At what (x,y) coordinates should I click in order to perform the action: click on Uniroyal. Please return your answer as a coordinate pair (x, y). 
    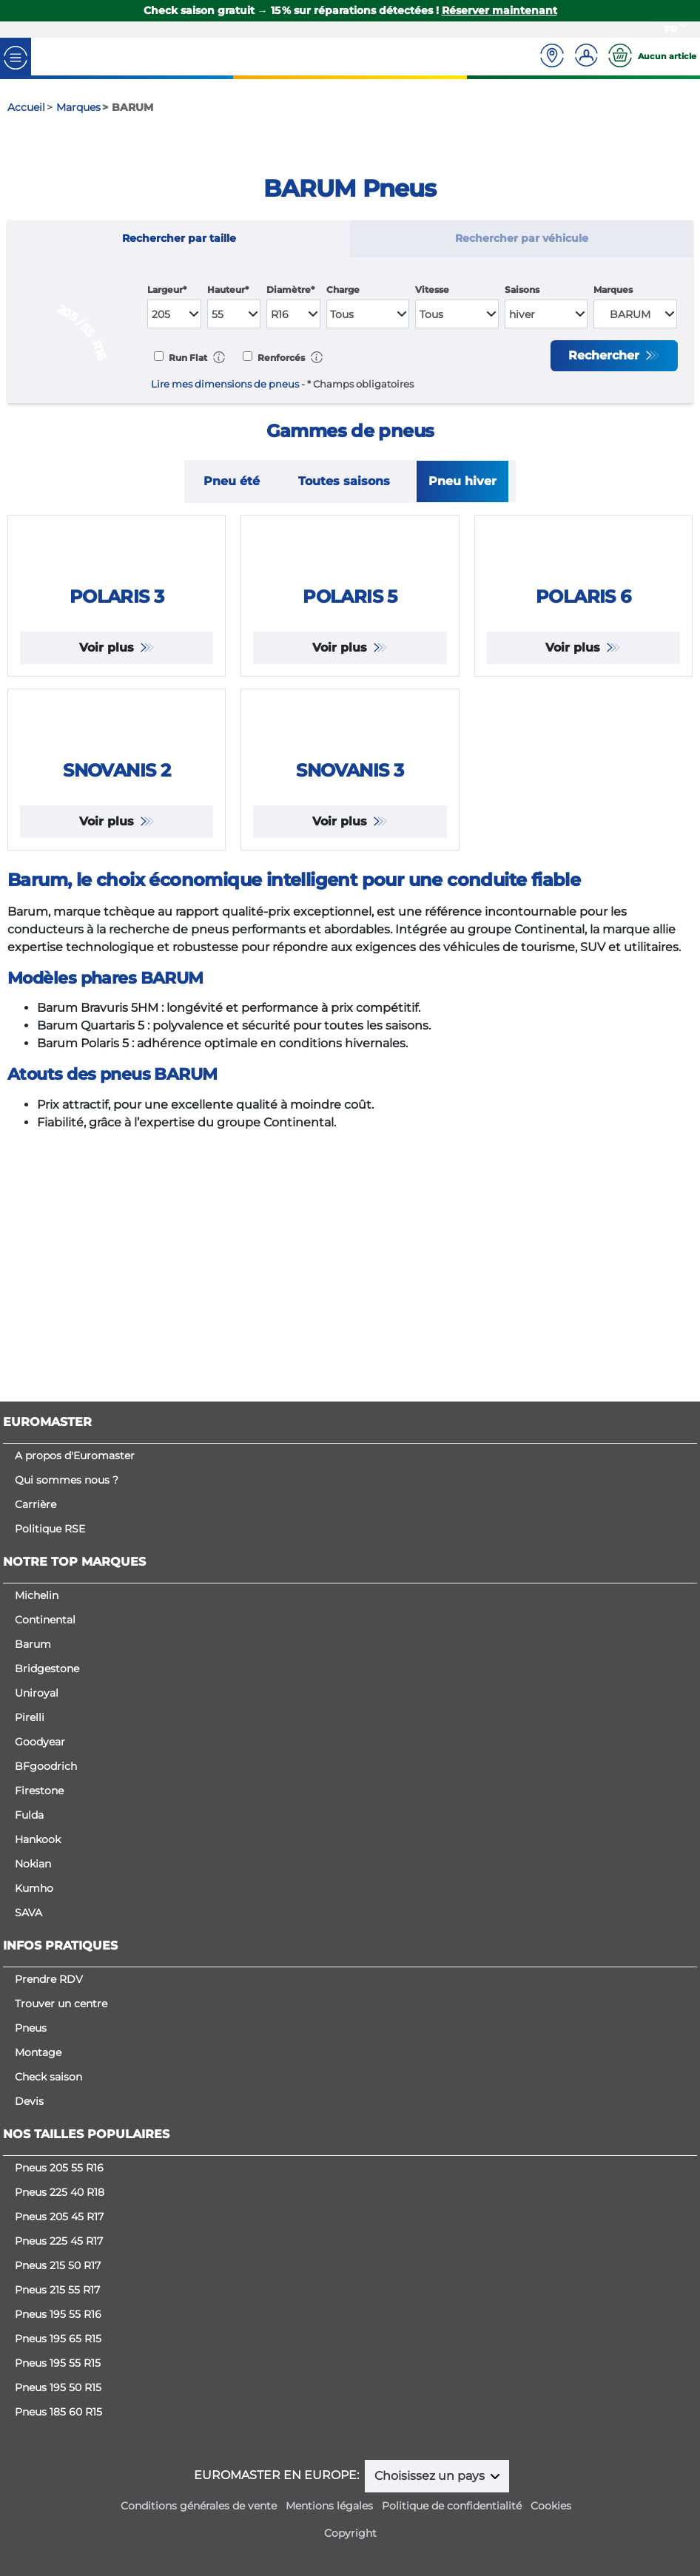
    Looking at the image, I should click on (36, 1693).